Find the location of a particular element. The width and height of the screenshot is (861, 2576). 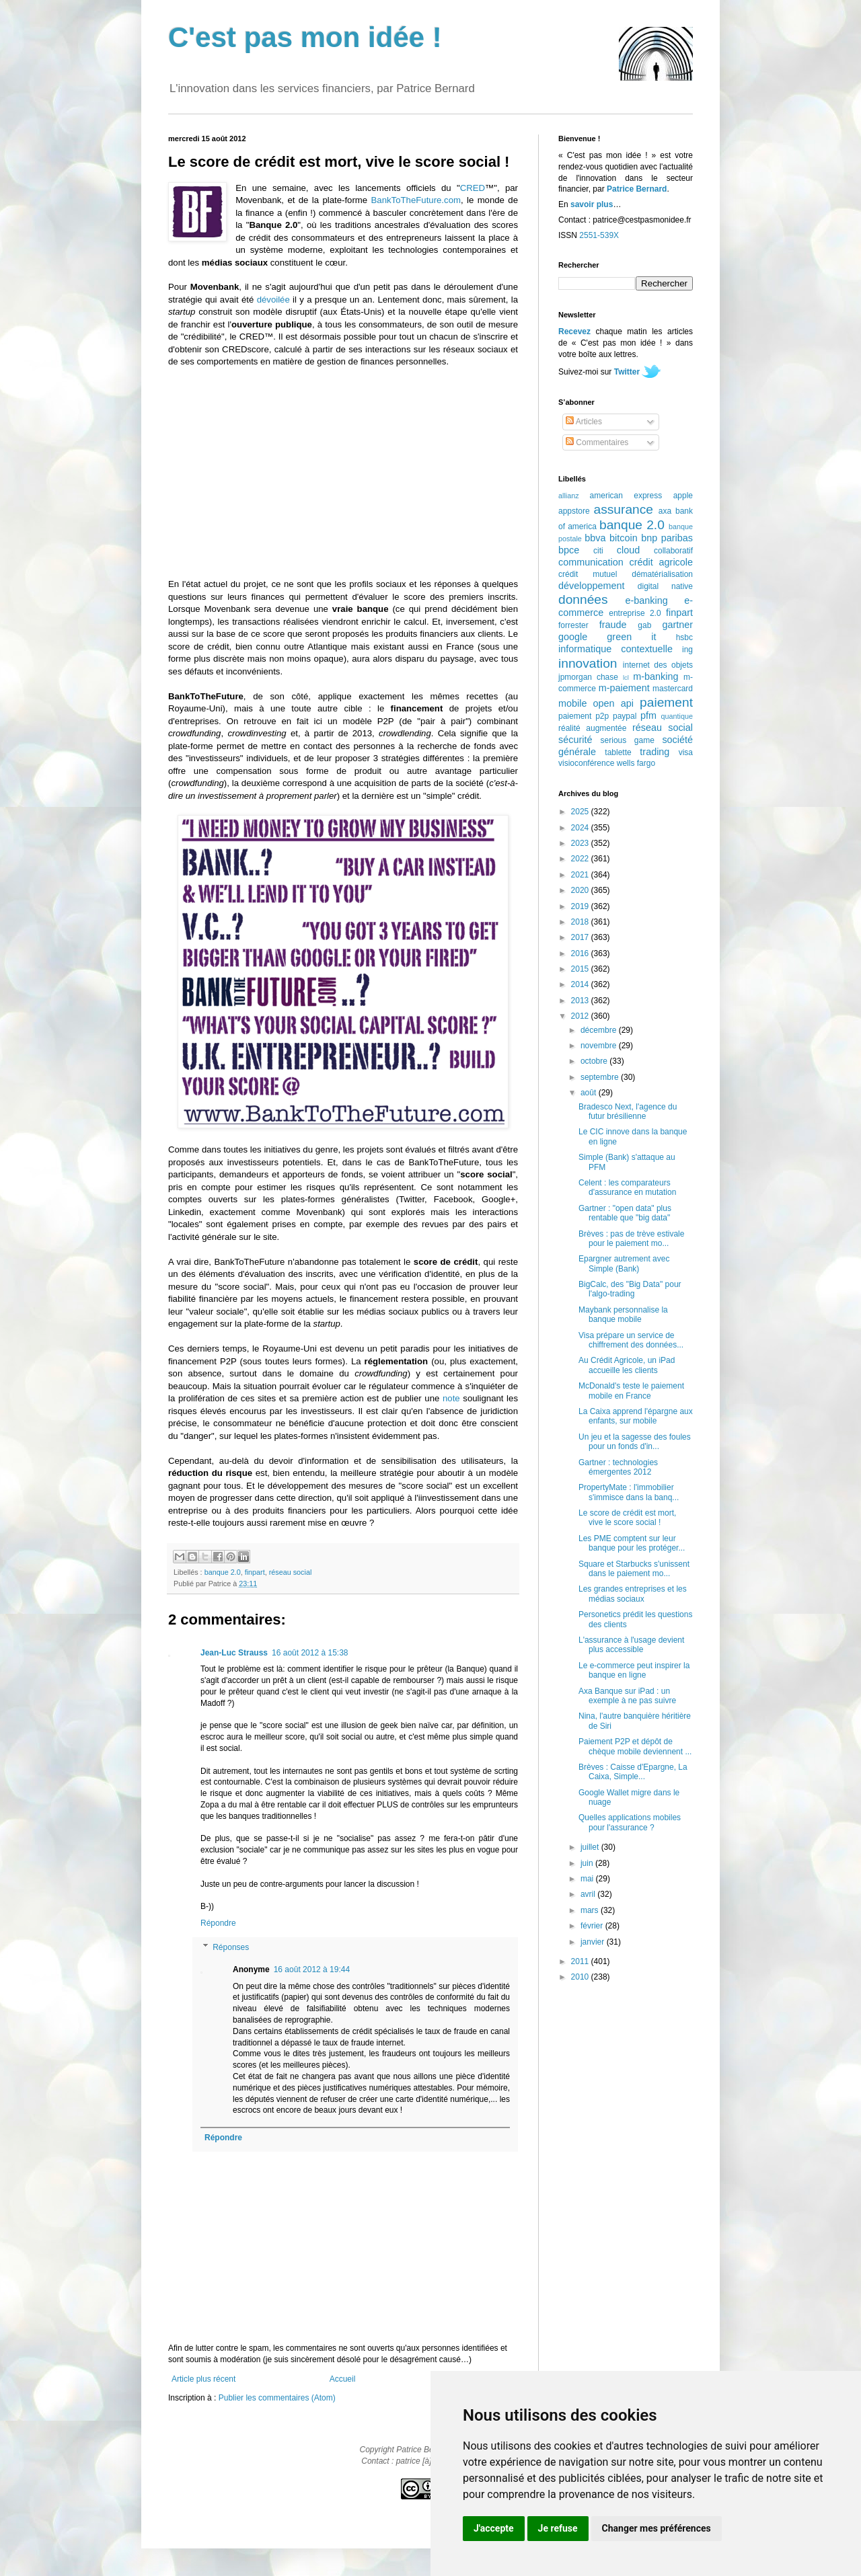

Epargner autrement avec Simple (Bank) is located at coordinates (623, 1263).